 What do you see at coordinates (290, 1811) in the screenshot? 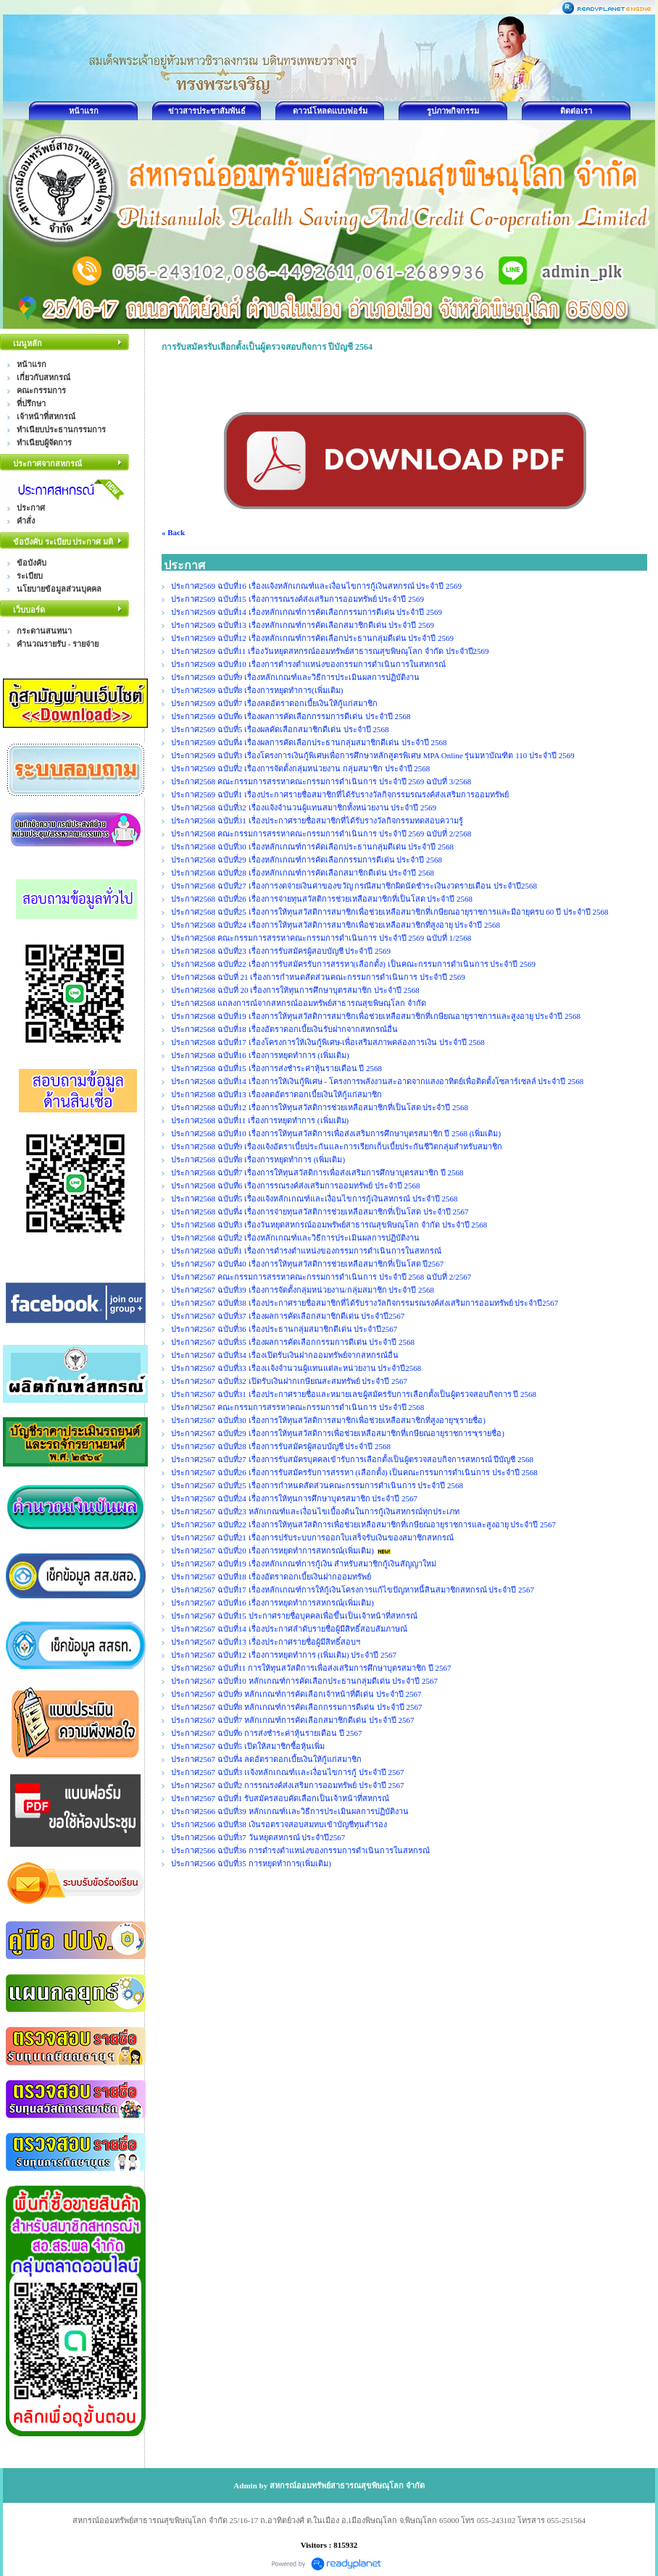
I see `ประกาศ2566 ฉบับที่39 หลักเกณฑ์เเละวิธีการประเมินผลการปฏิบัติงาน` at bounding box center [290, 1811].